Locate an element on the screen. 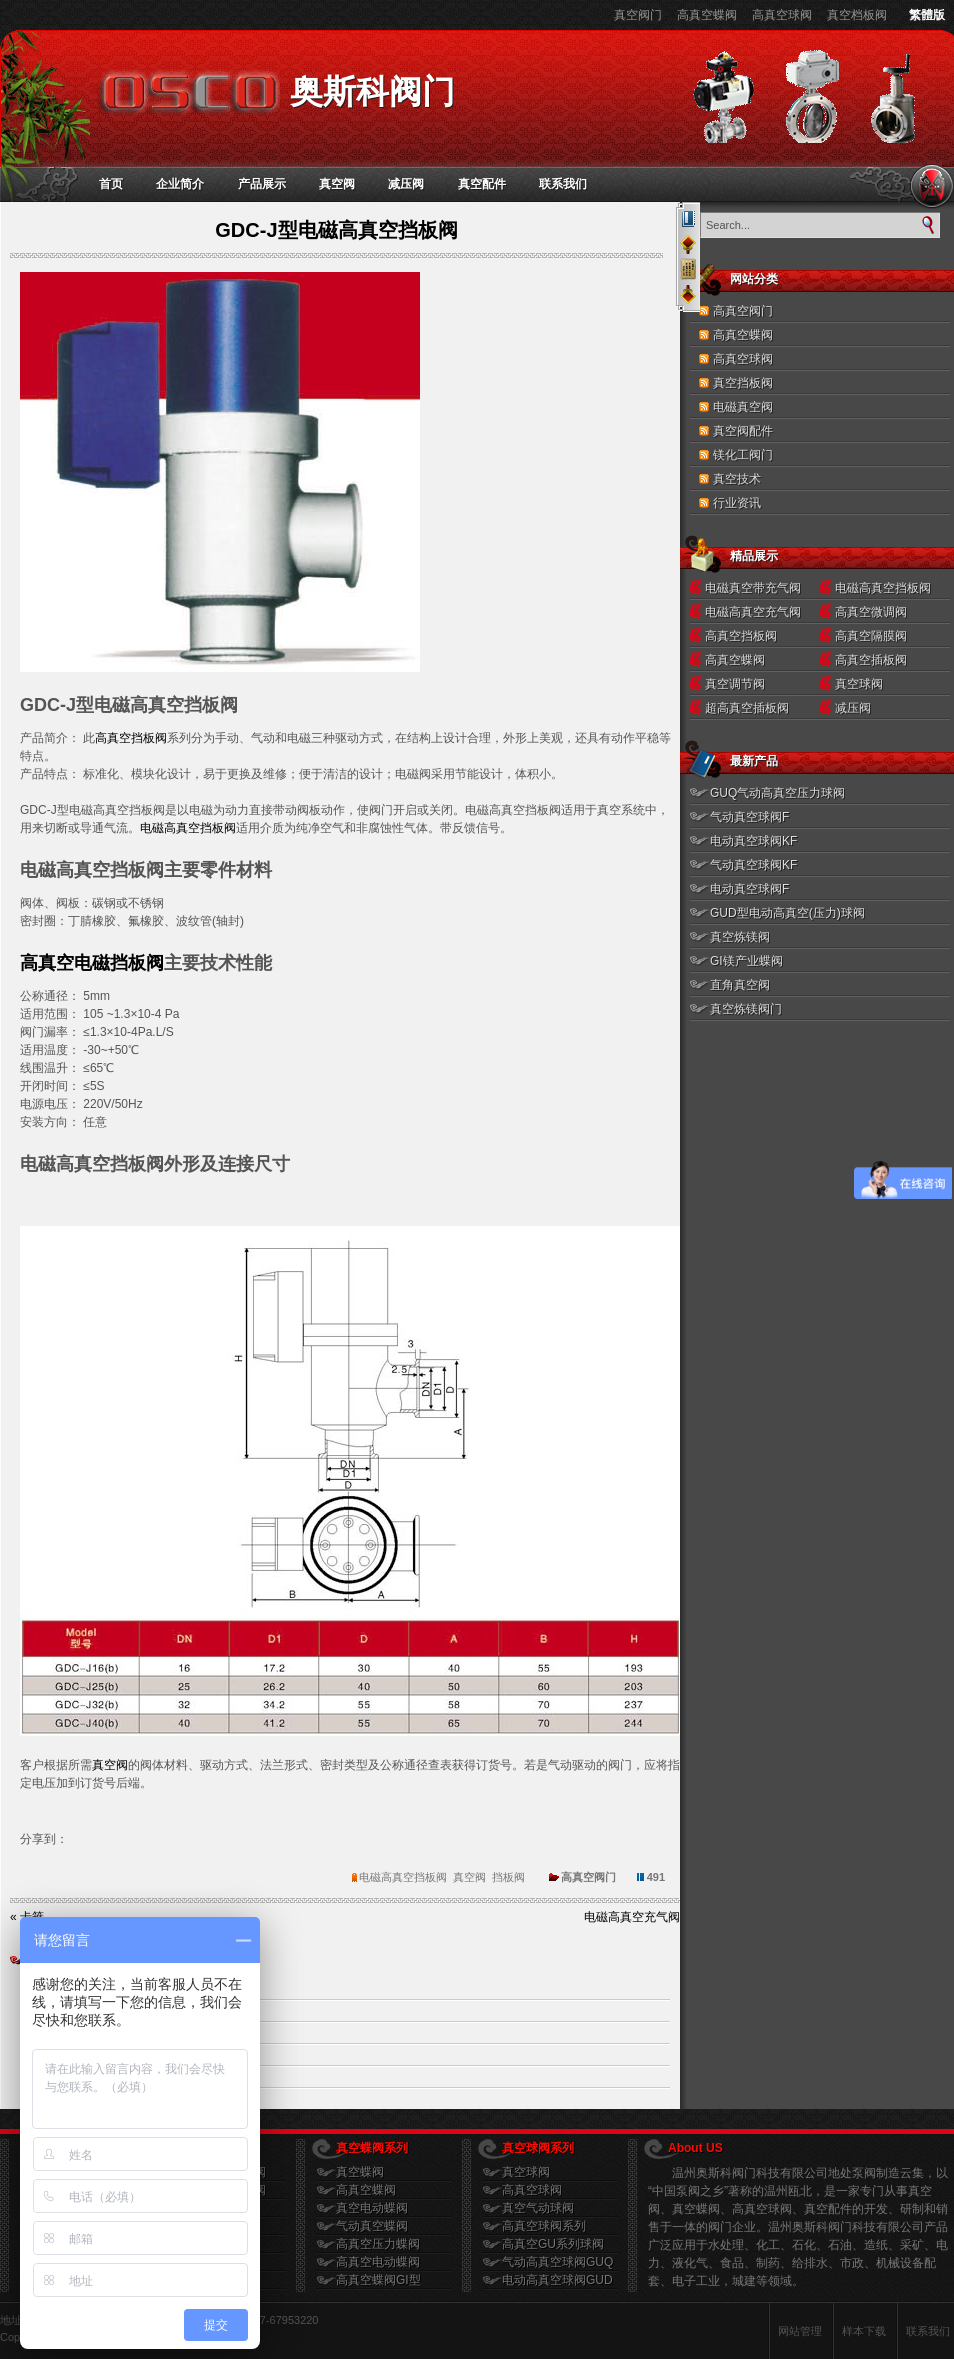  电磁高真空充气阀 is located at coordinates (753, 612).